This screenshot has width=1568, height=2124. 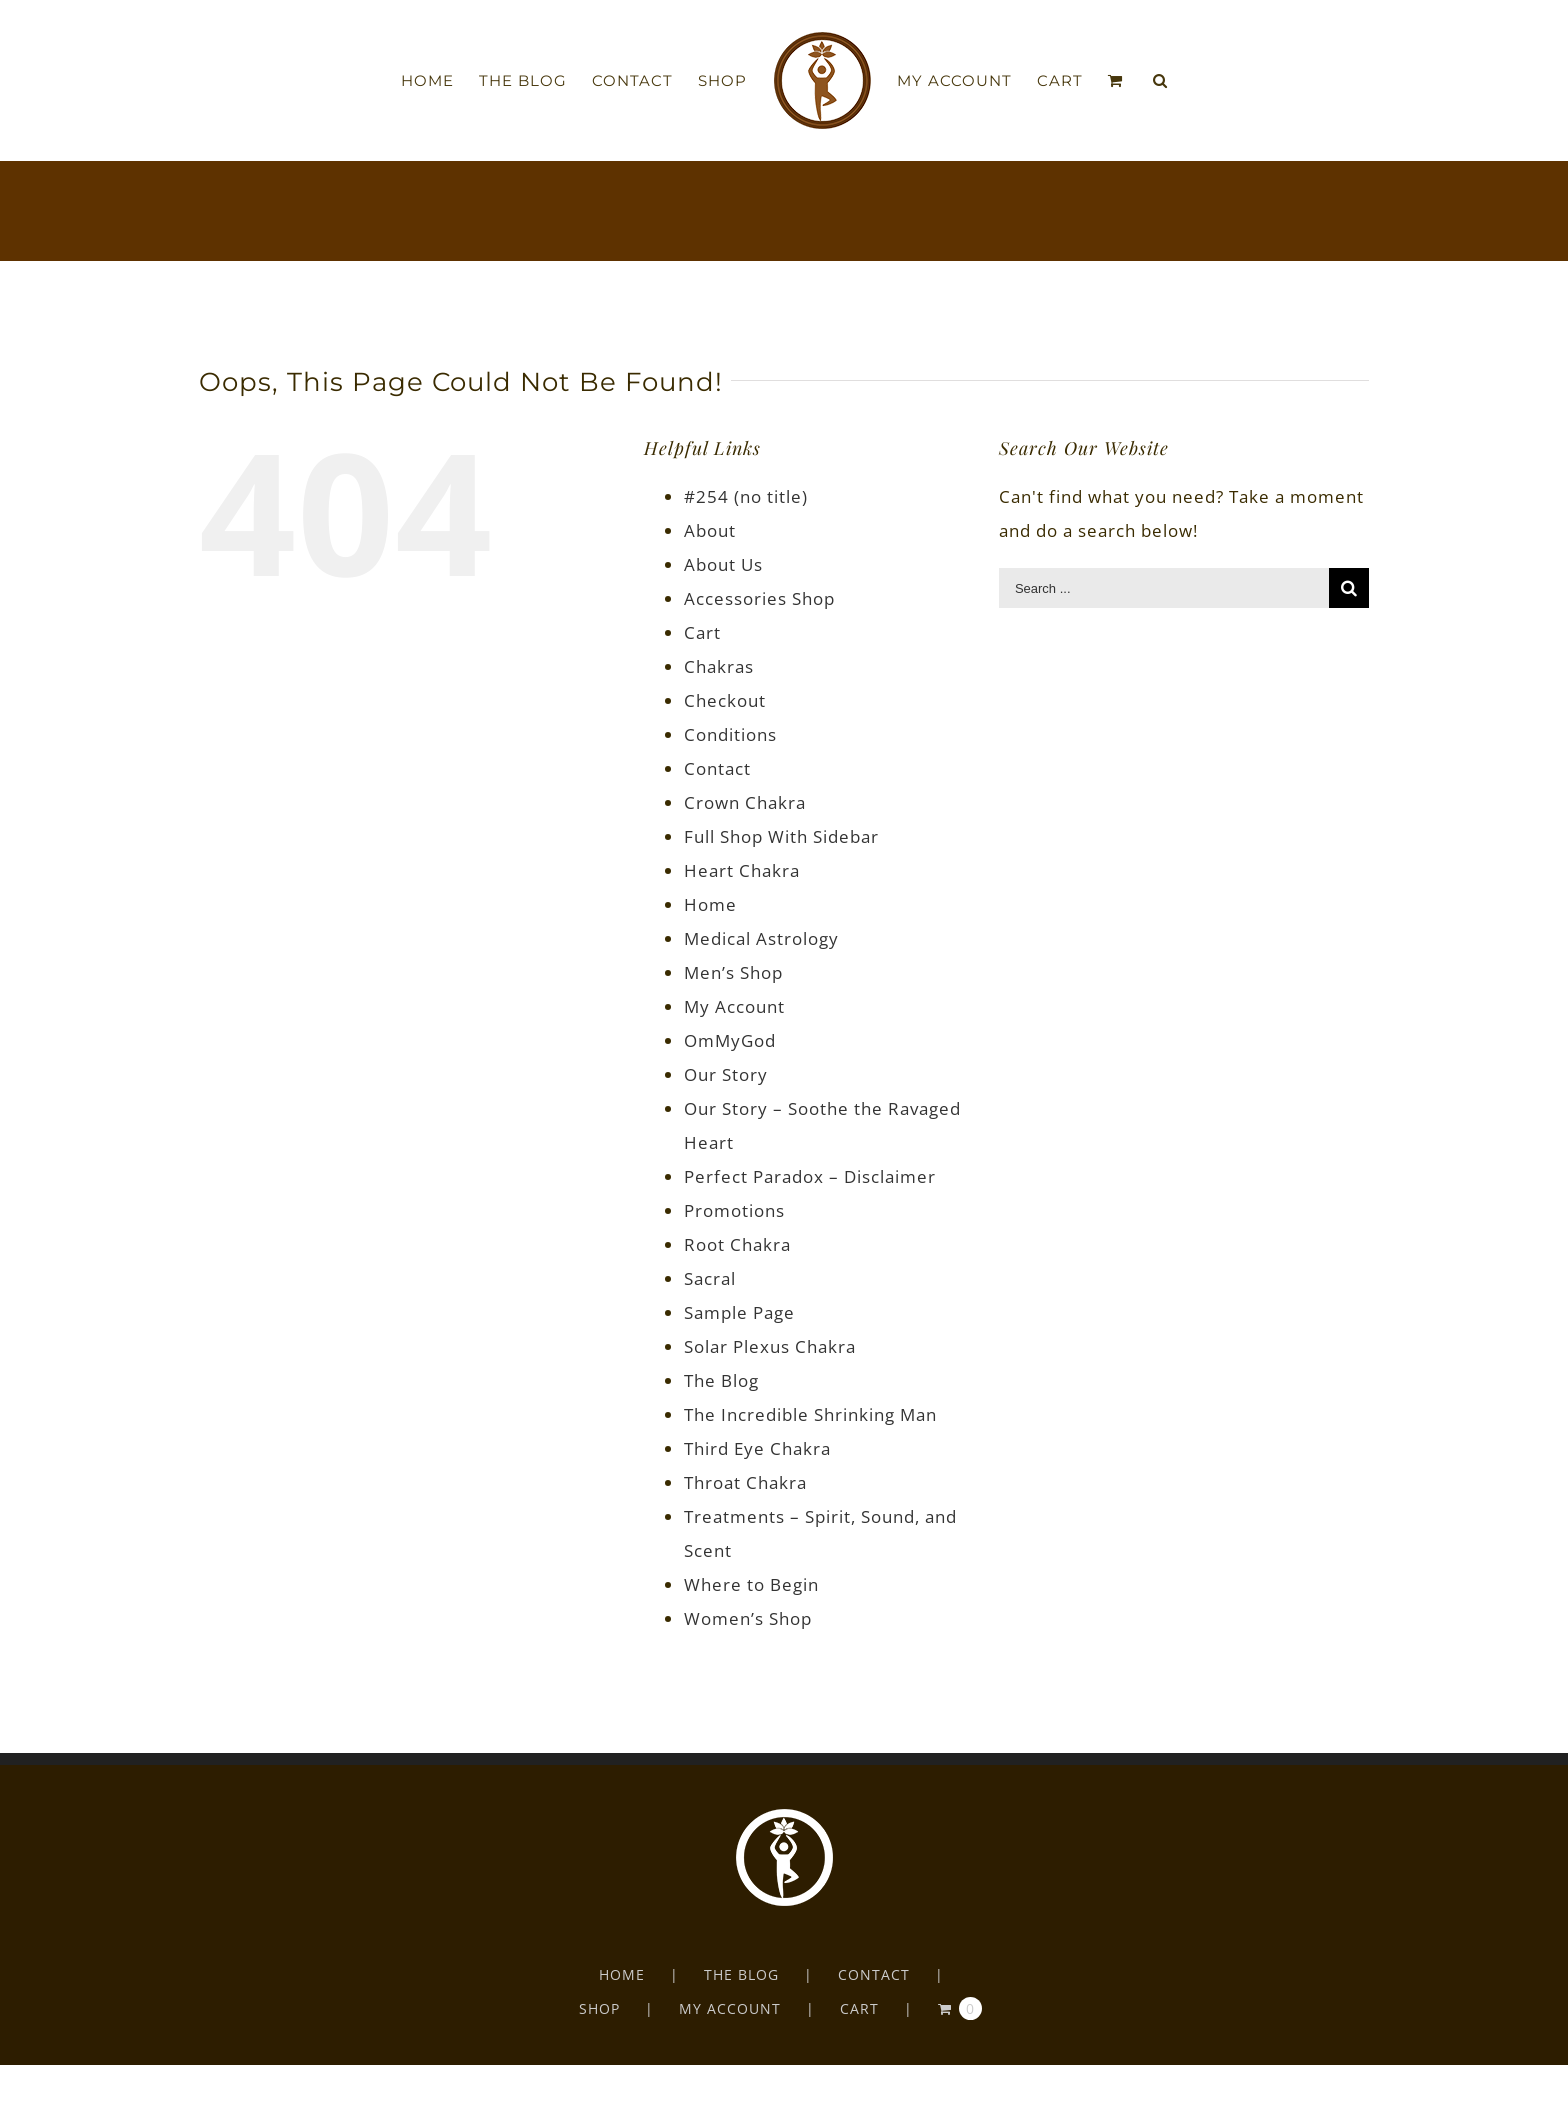 I want to click on Conditions, so click(x=730, y=734).